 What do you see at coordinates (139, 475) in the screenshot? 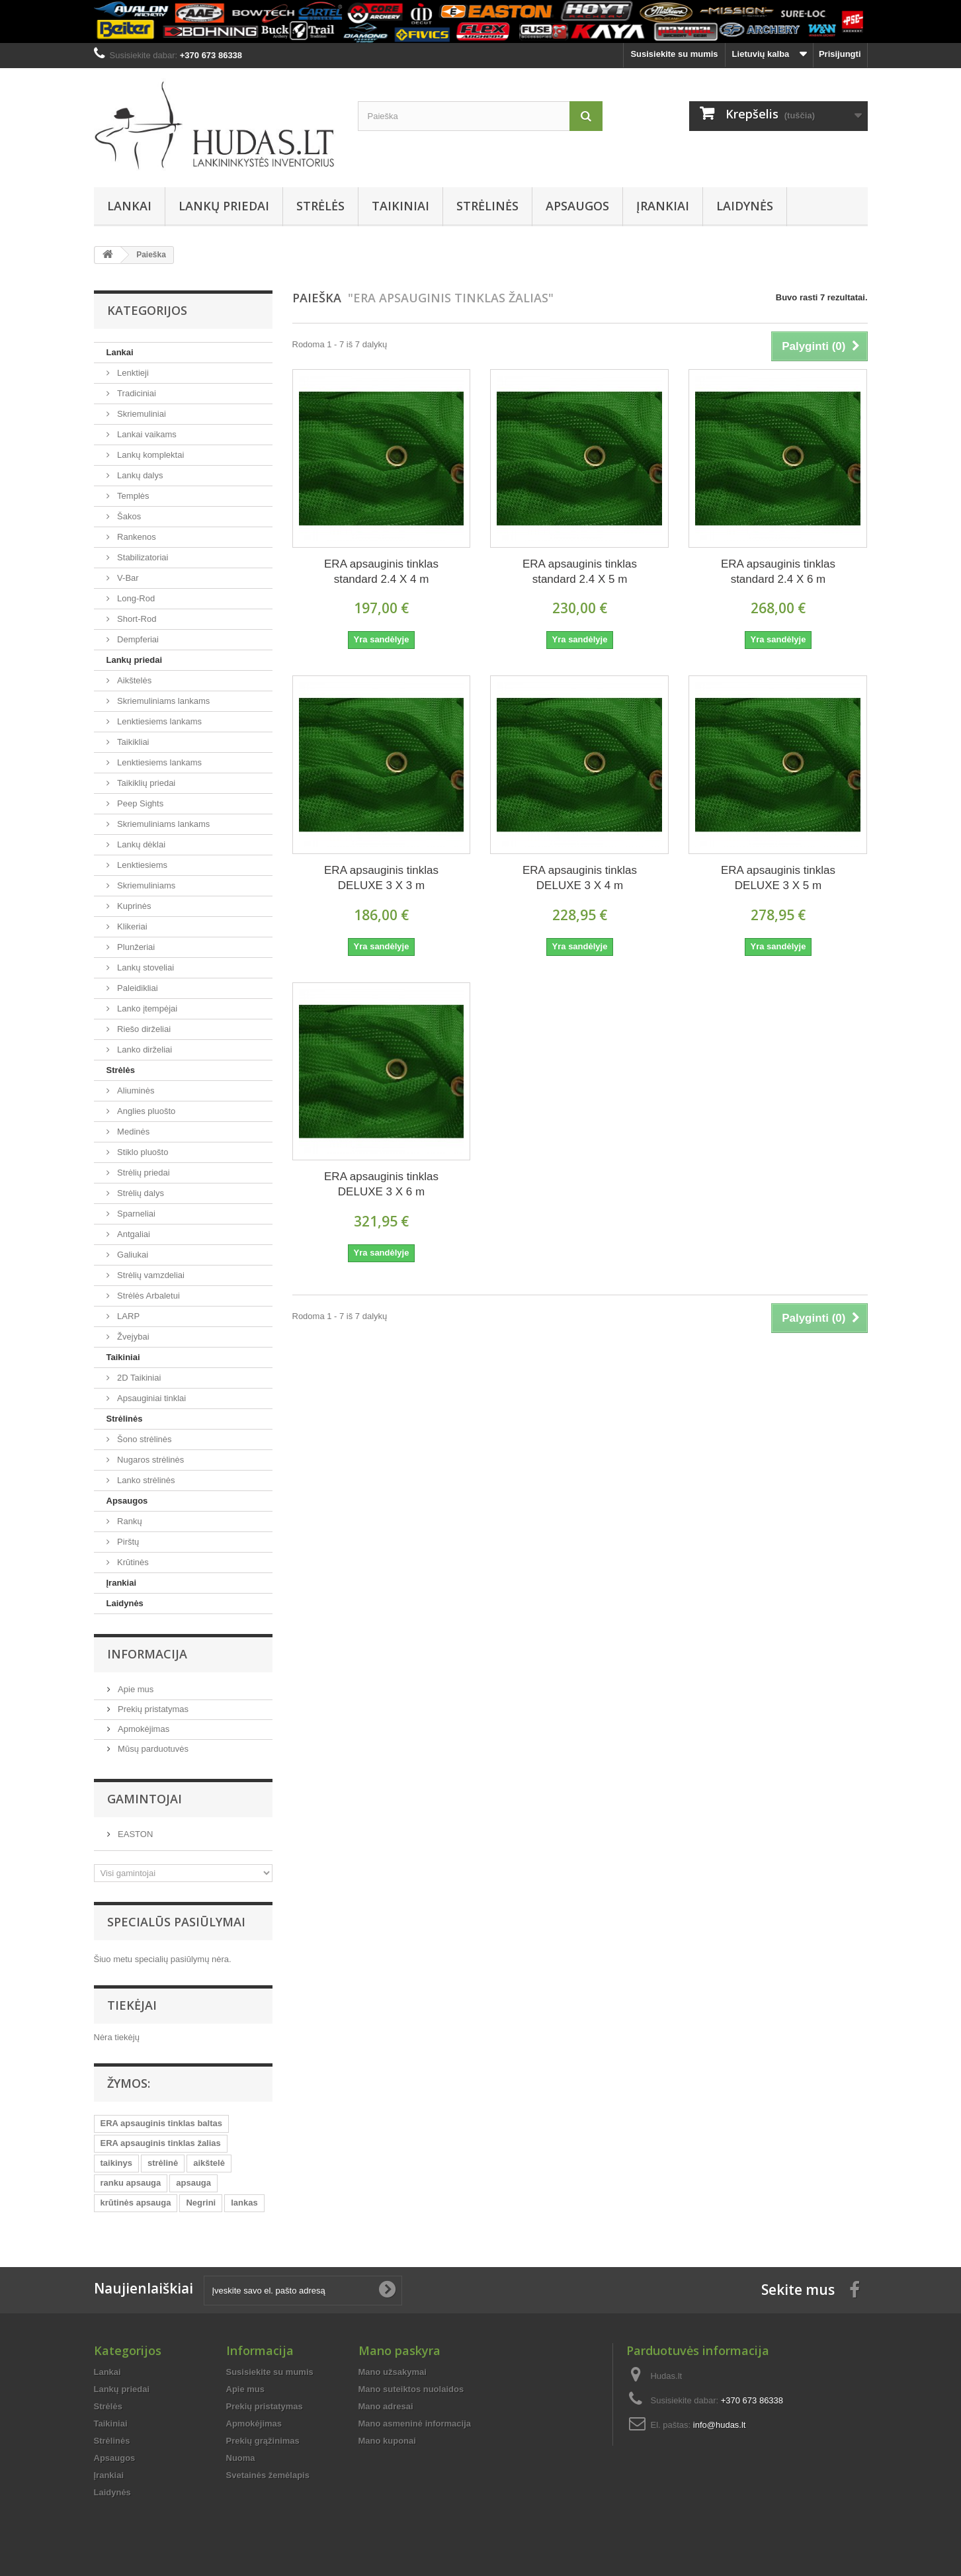
I see `Lankų dalys` at bounding box center [139, 475].